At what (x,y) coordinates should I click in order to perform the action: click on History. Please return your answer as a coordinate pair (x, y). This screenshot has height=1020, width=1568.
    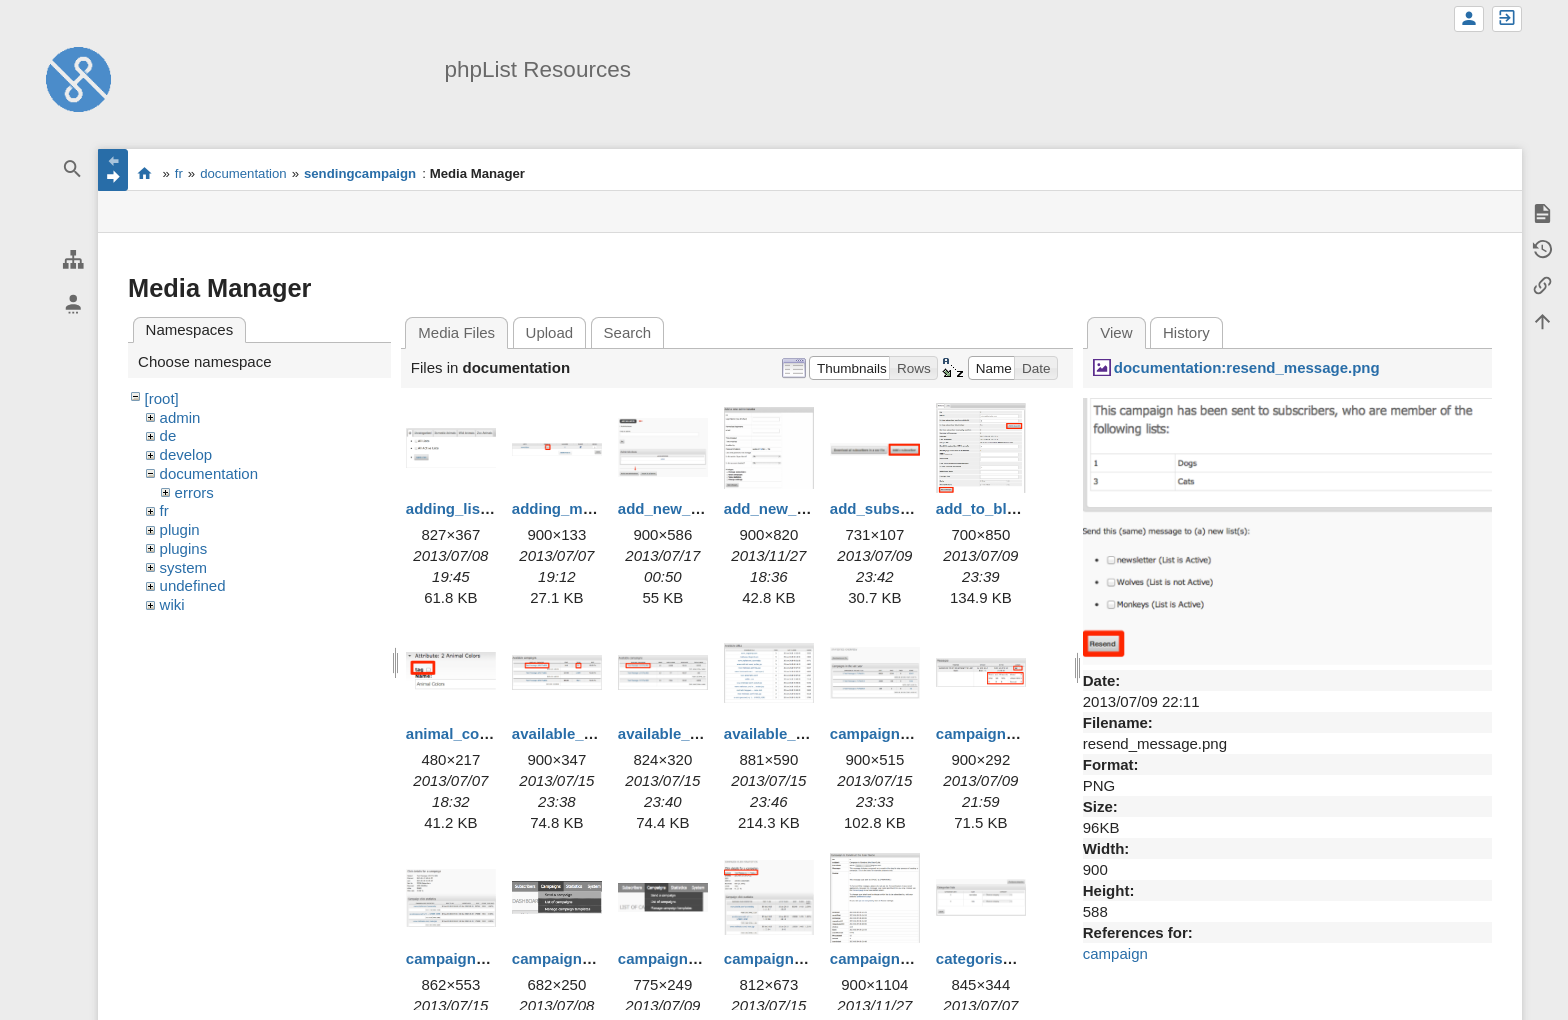
    Looking at the image, I should click on (1186, 332).